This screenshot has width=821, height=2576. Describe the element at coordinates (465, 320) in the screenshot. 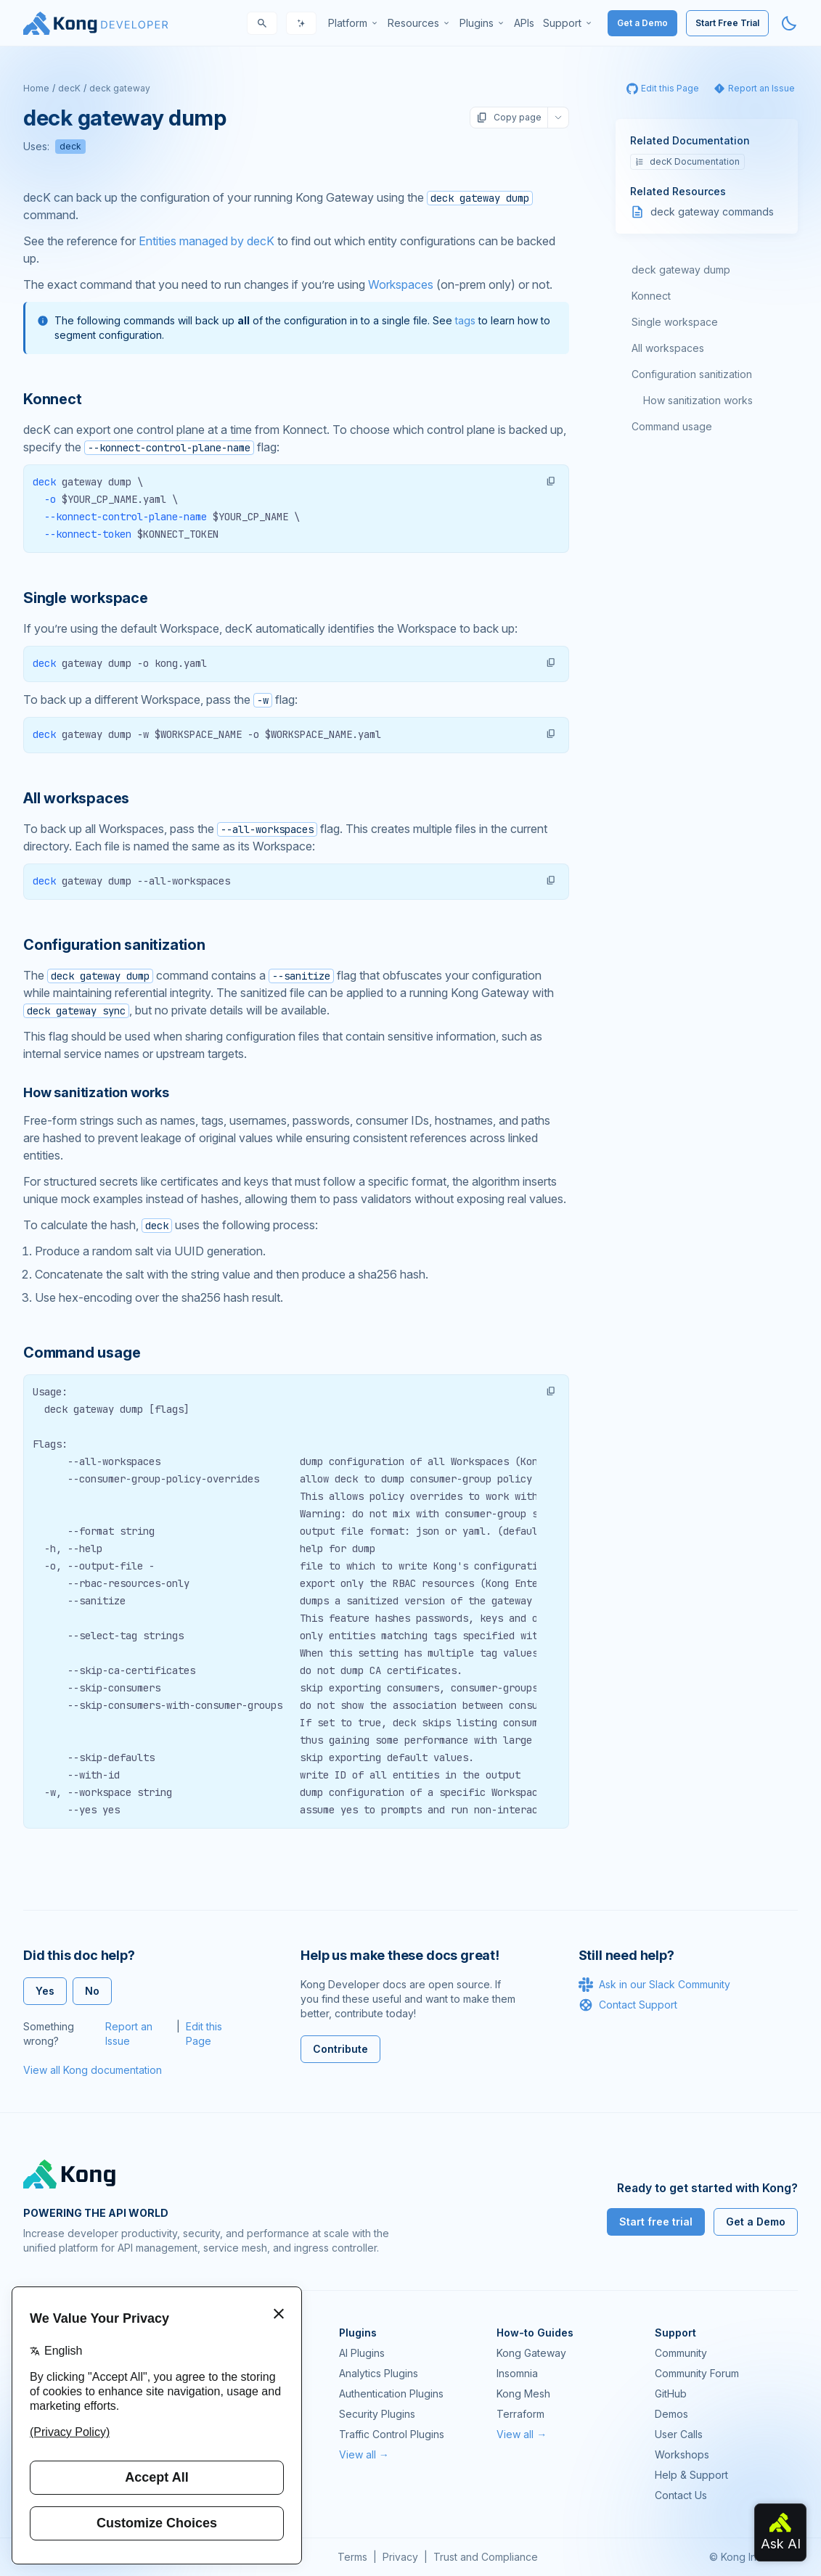

I see `tags` at that location.